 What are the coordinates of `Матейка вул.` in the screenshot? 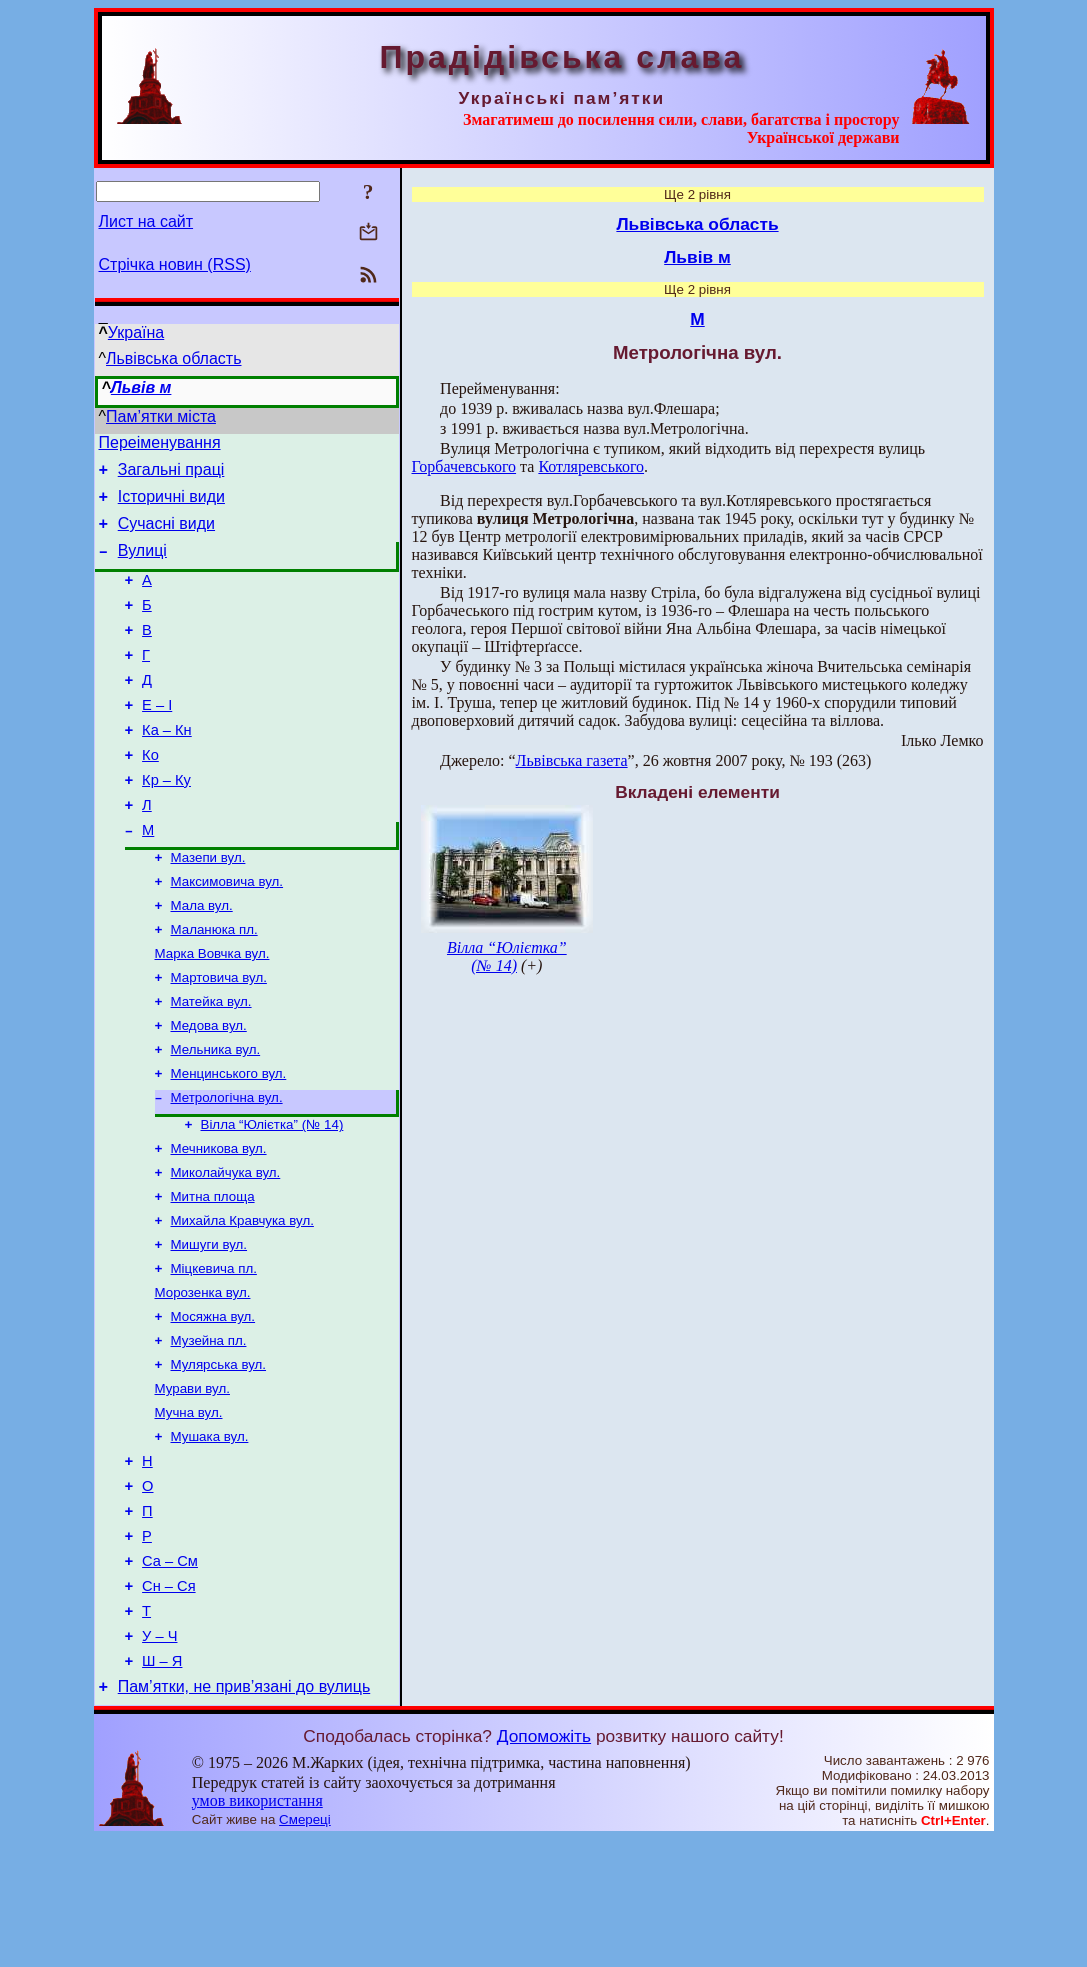 It's located at (211, 1063).